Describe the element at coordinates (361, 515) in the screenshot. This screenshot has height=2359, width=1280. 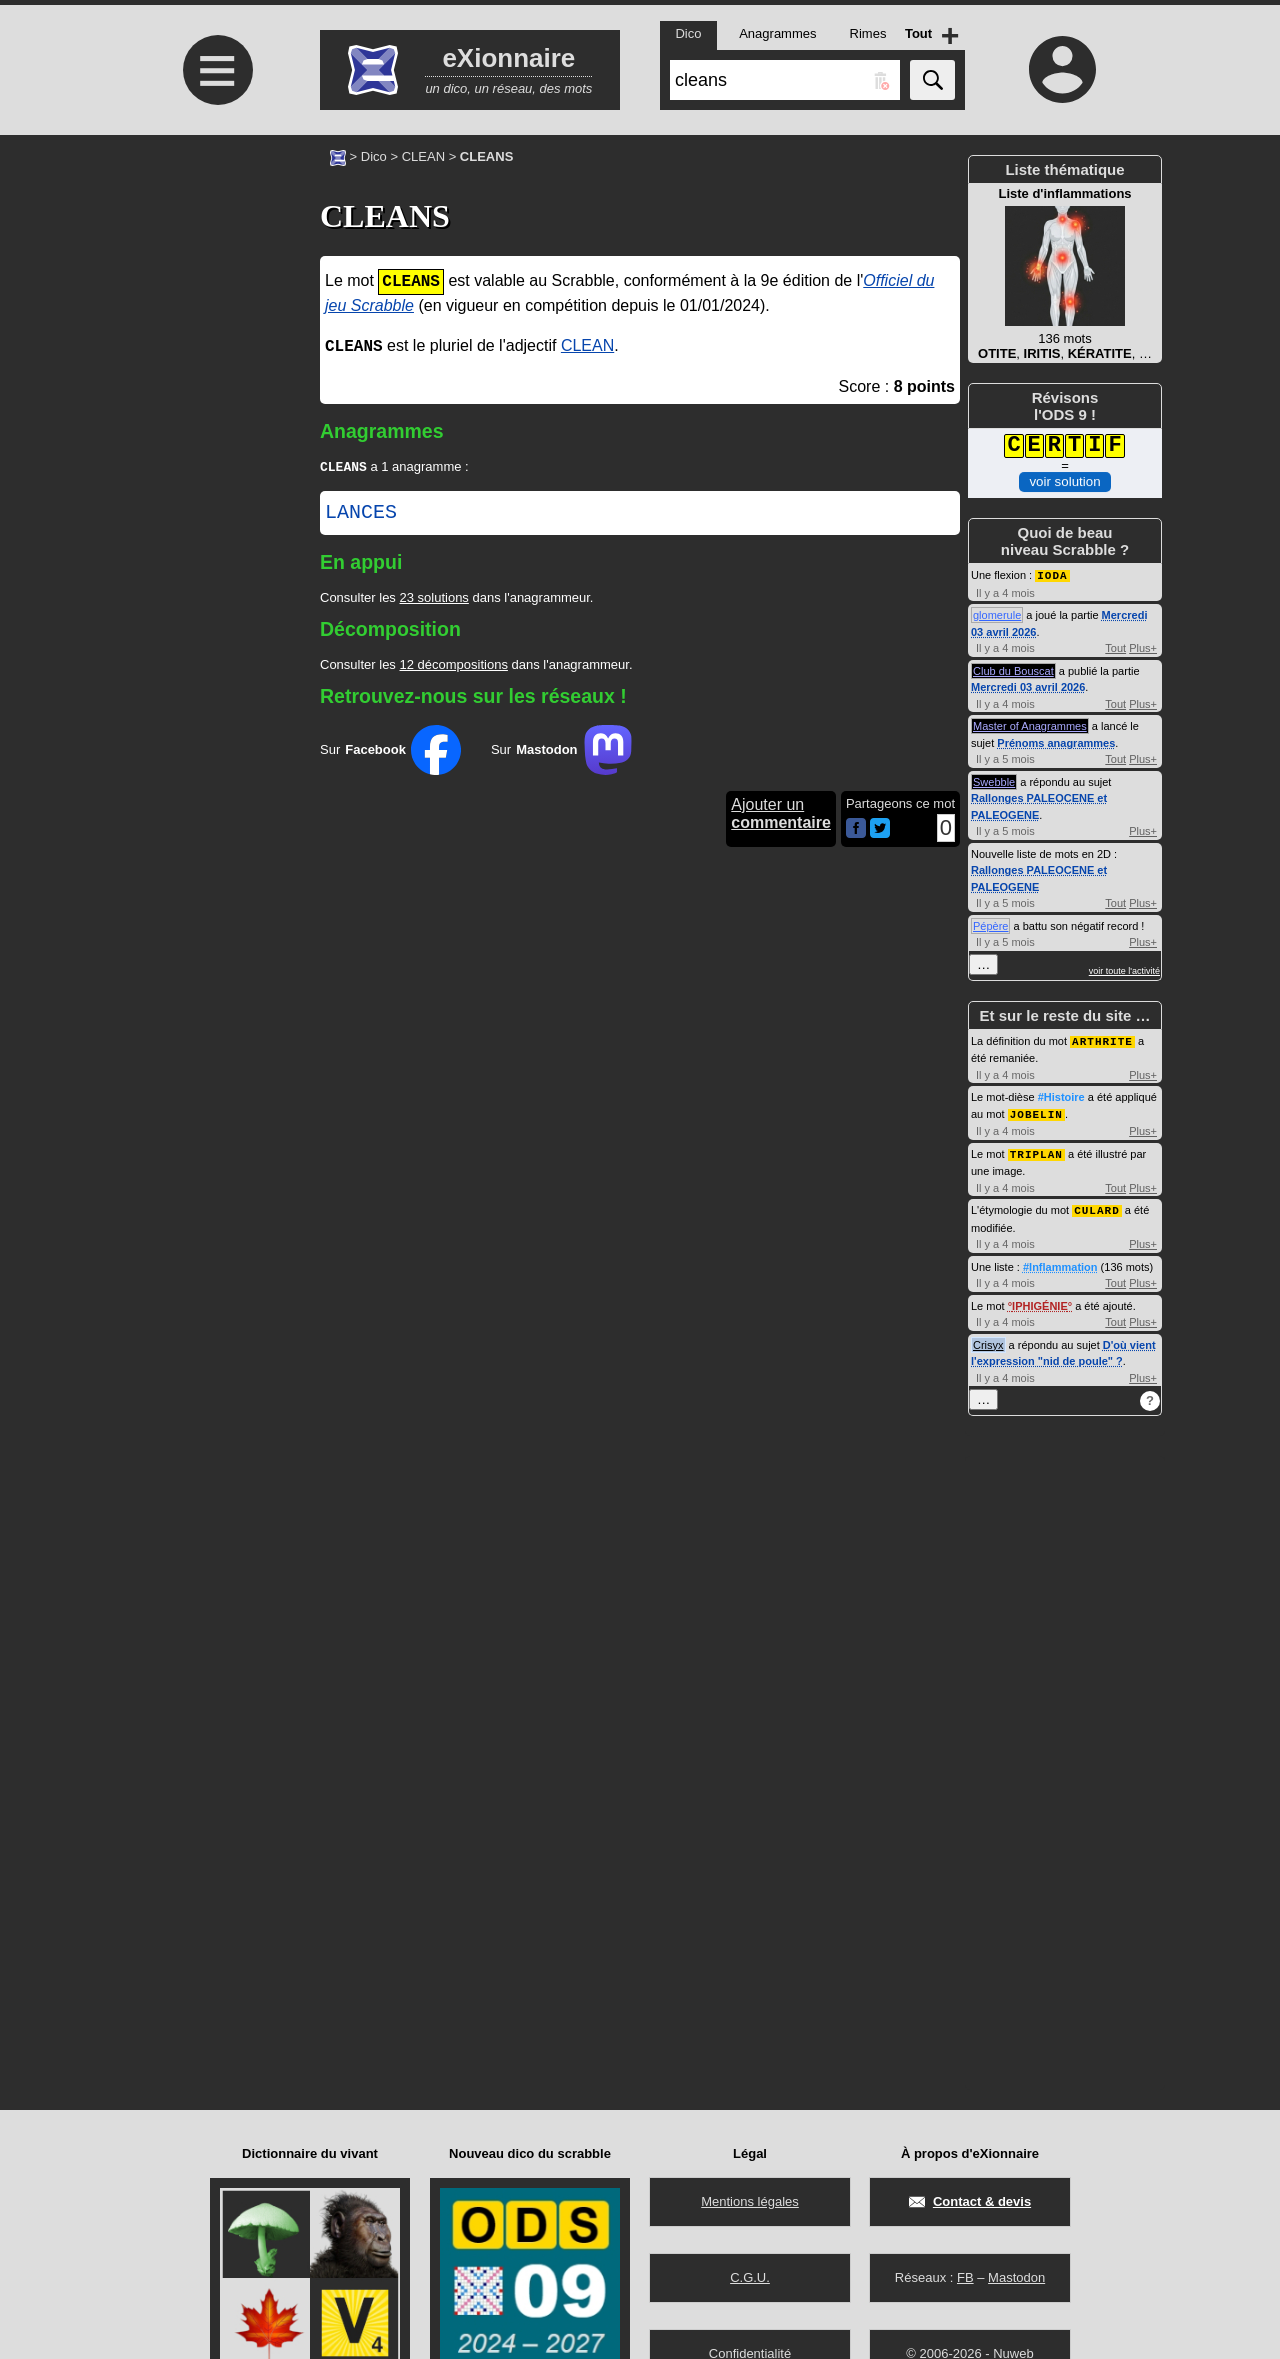
I see `LANCES` at that location.